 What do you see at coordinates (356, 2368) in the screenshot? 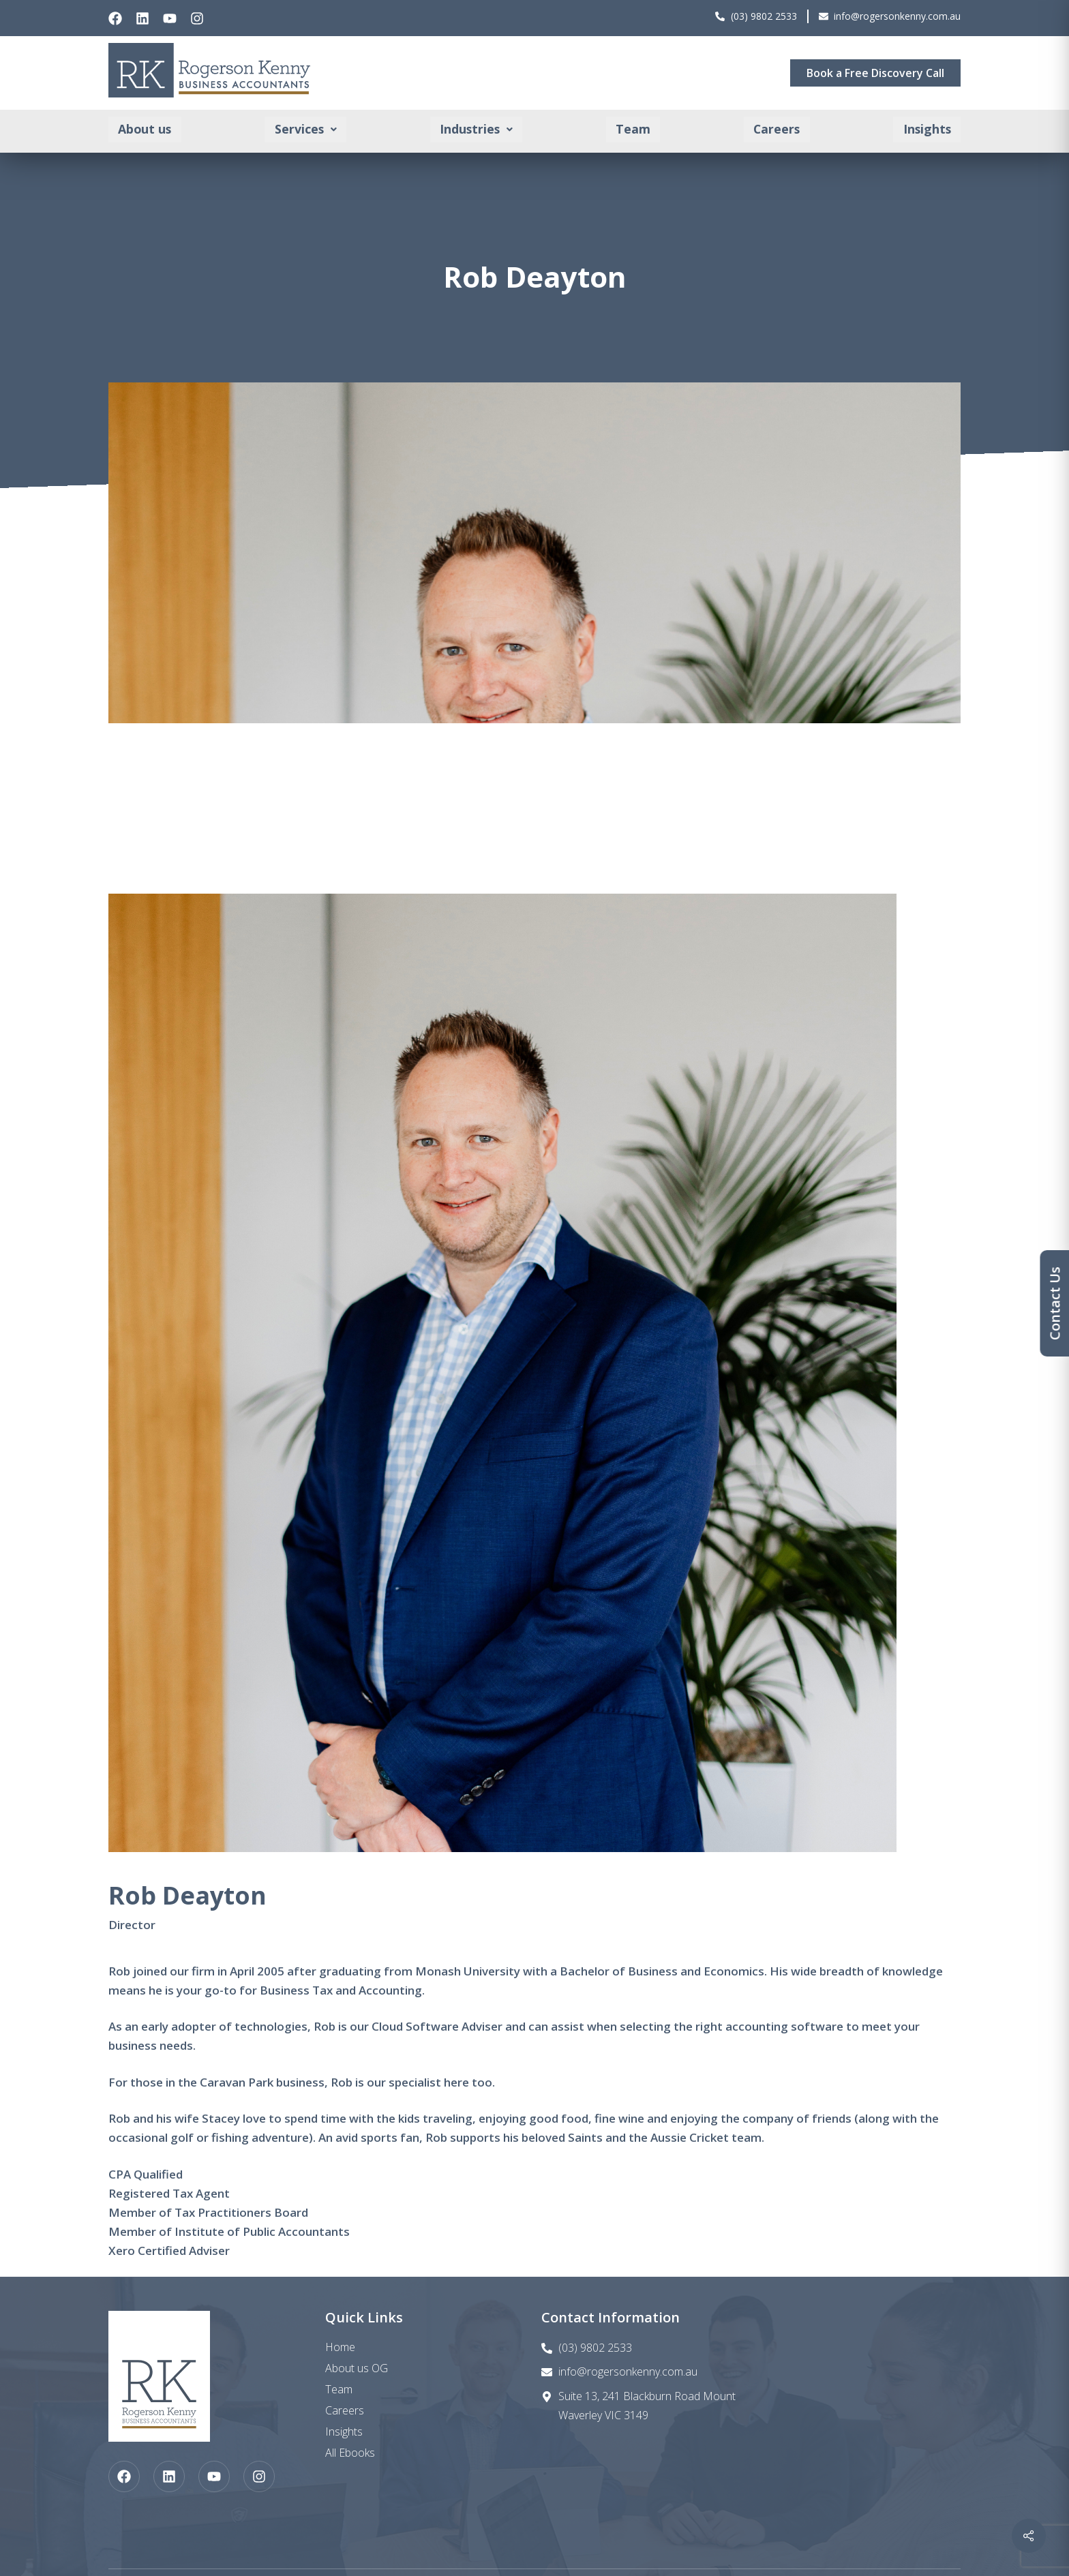
I see `About us OG` at bounding box center [356, 2368].